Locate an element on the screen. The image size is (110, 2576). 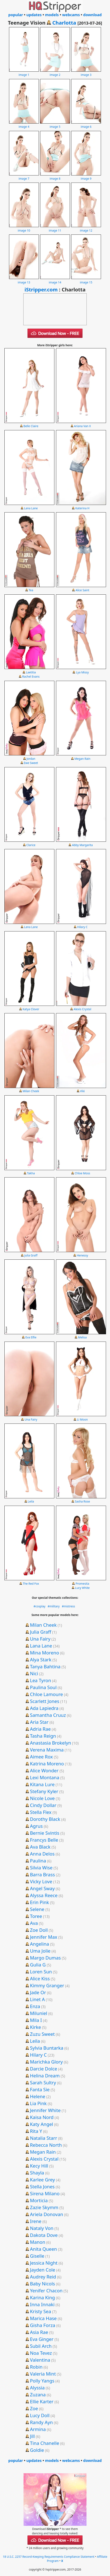
Zoe is located at coordinates (34, 2408).